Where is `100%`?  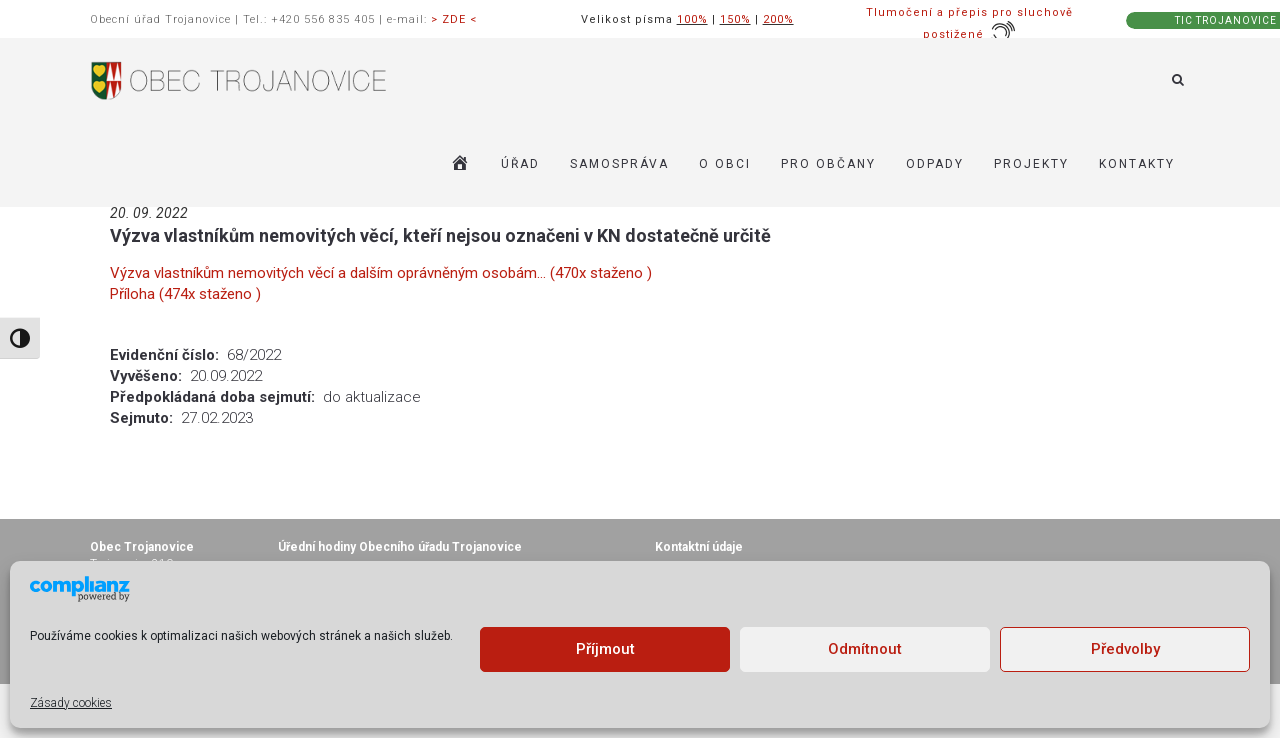 100% is located at coordinates (692, 19).